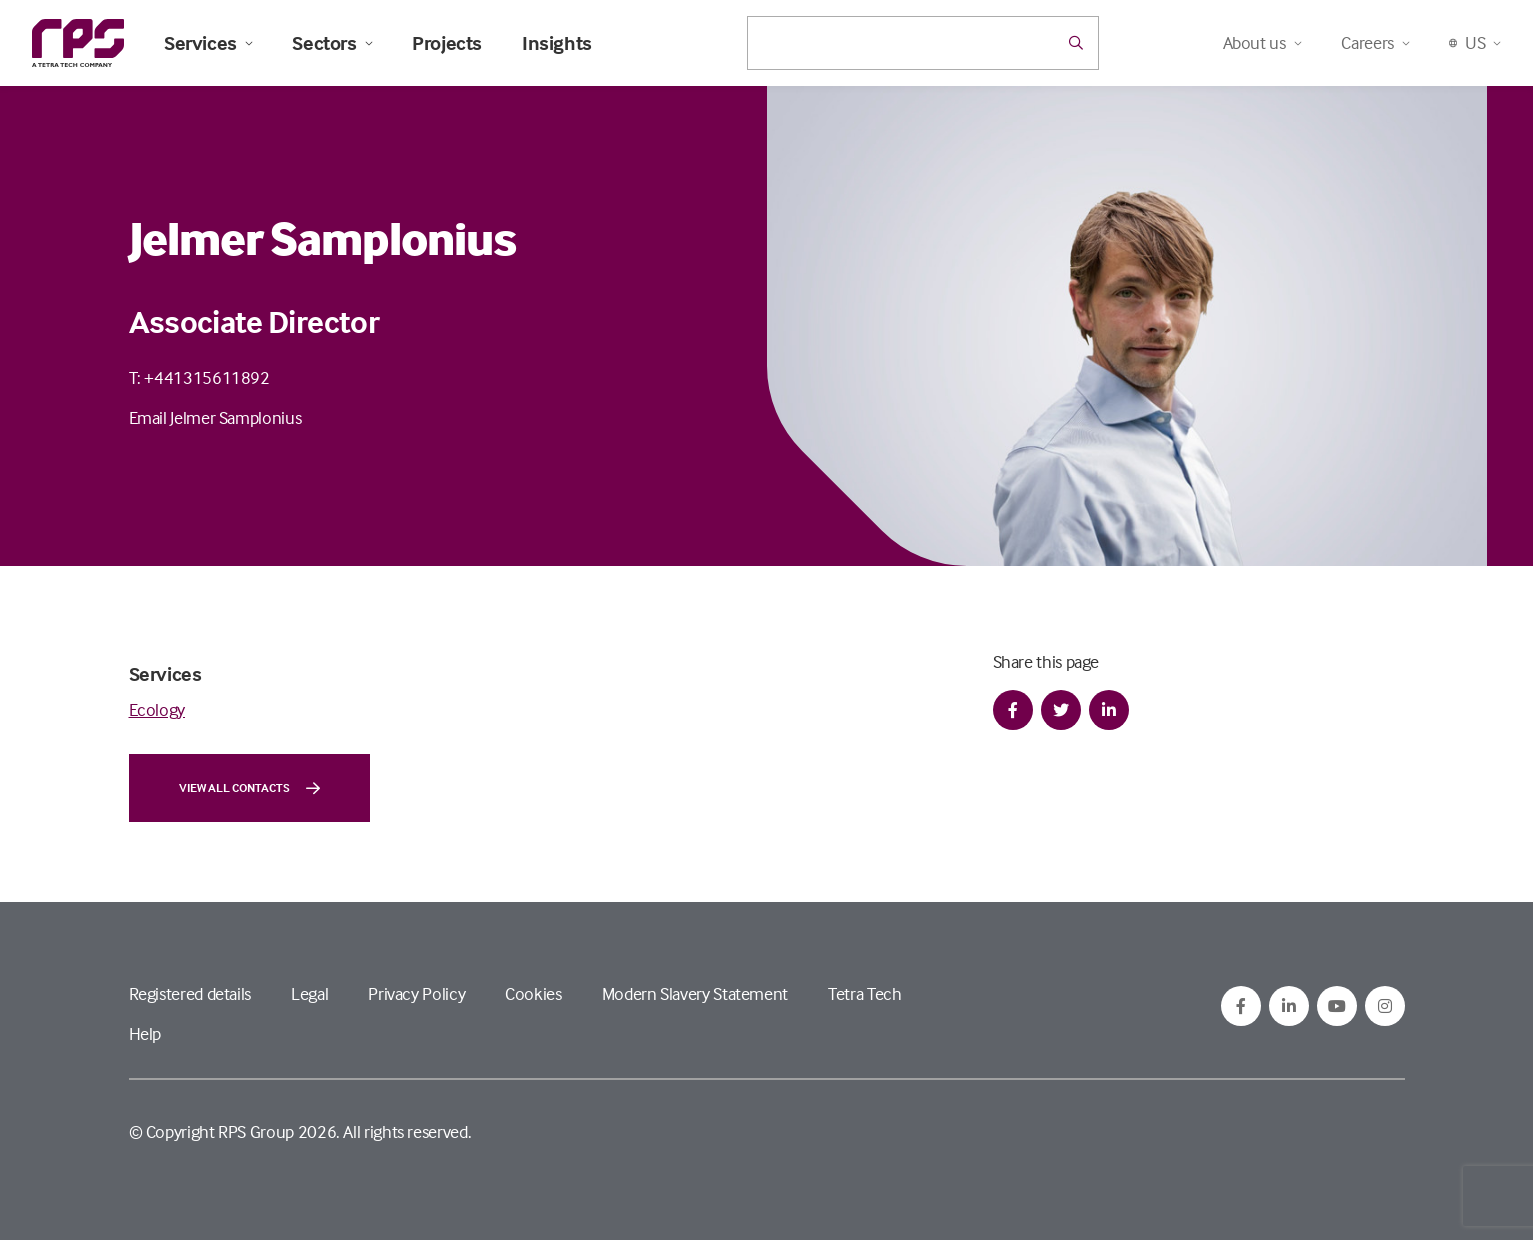  I want to click on Sectors, so click(332, 43).